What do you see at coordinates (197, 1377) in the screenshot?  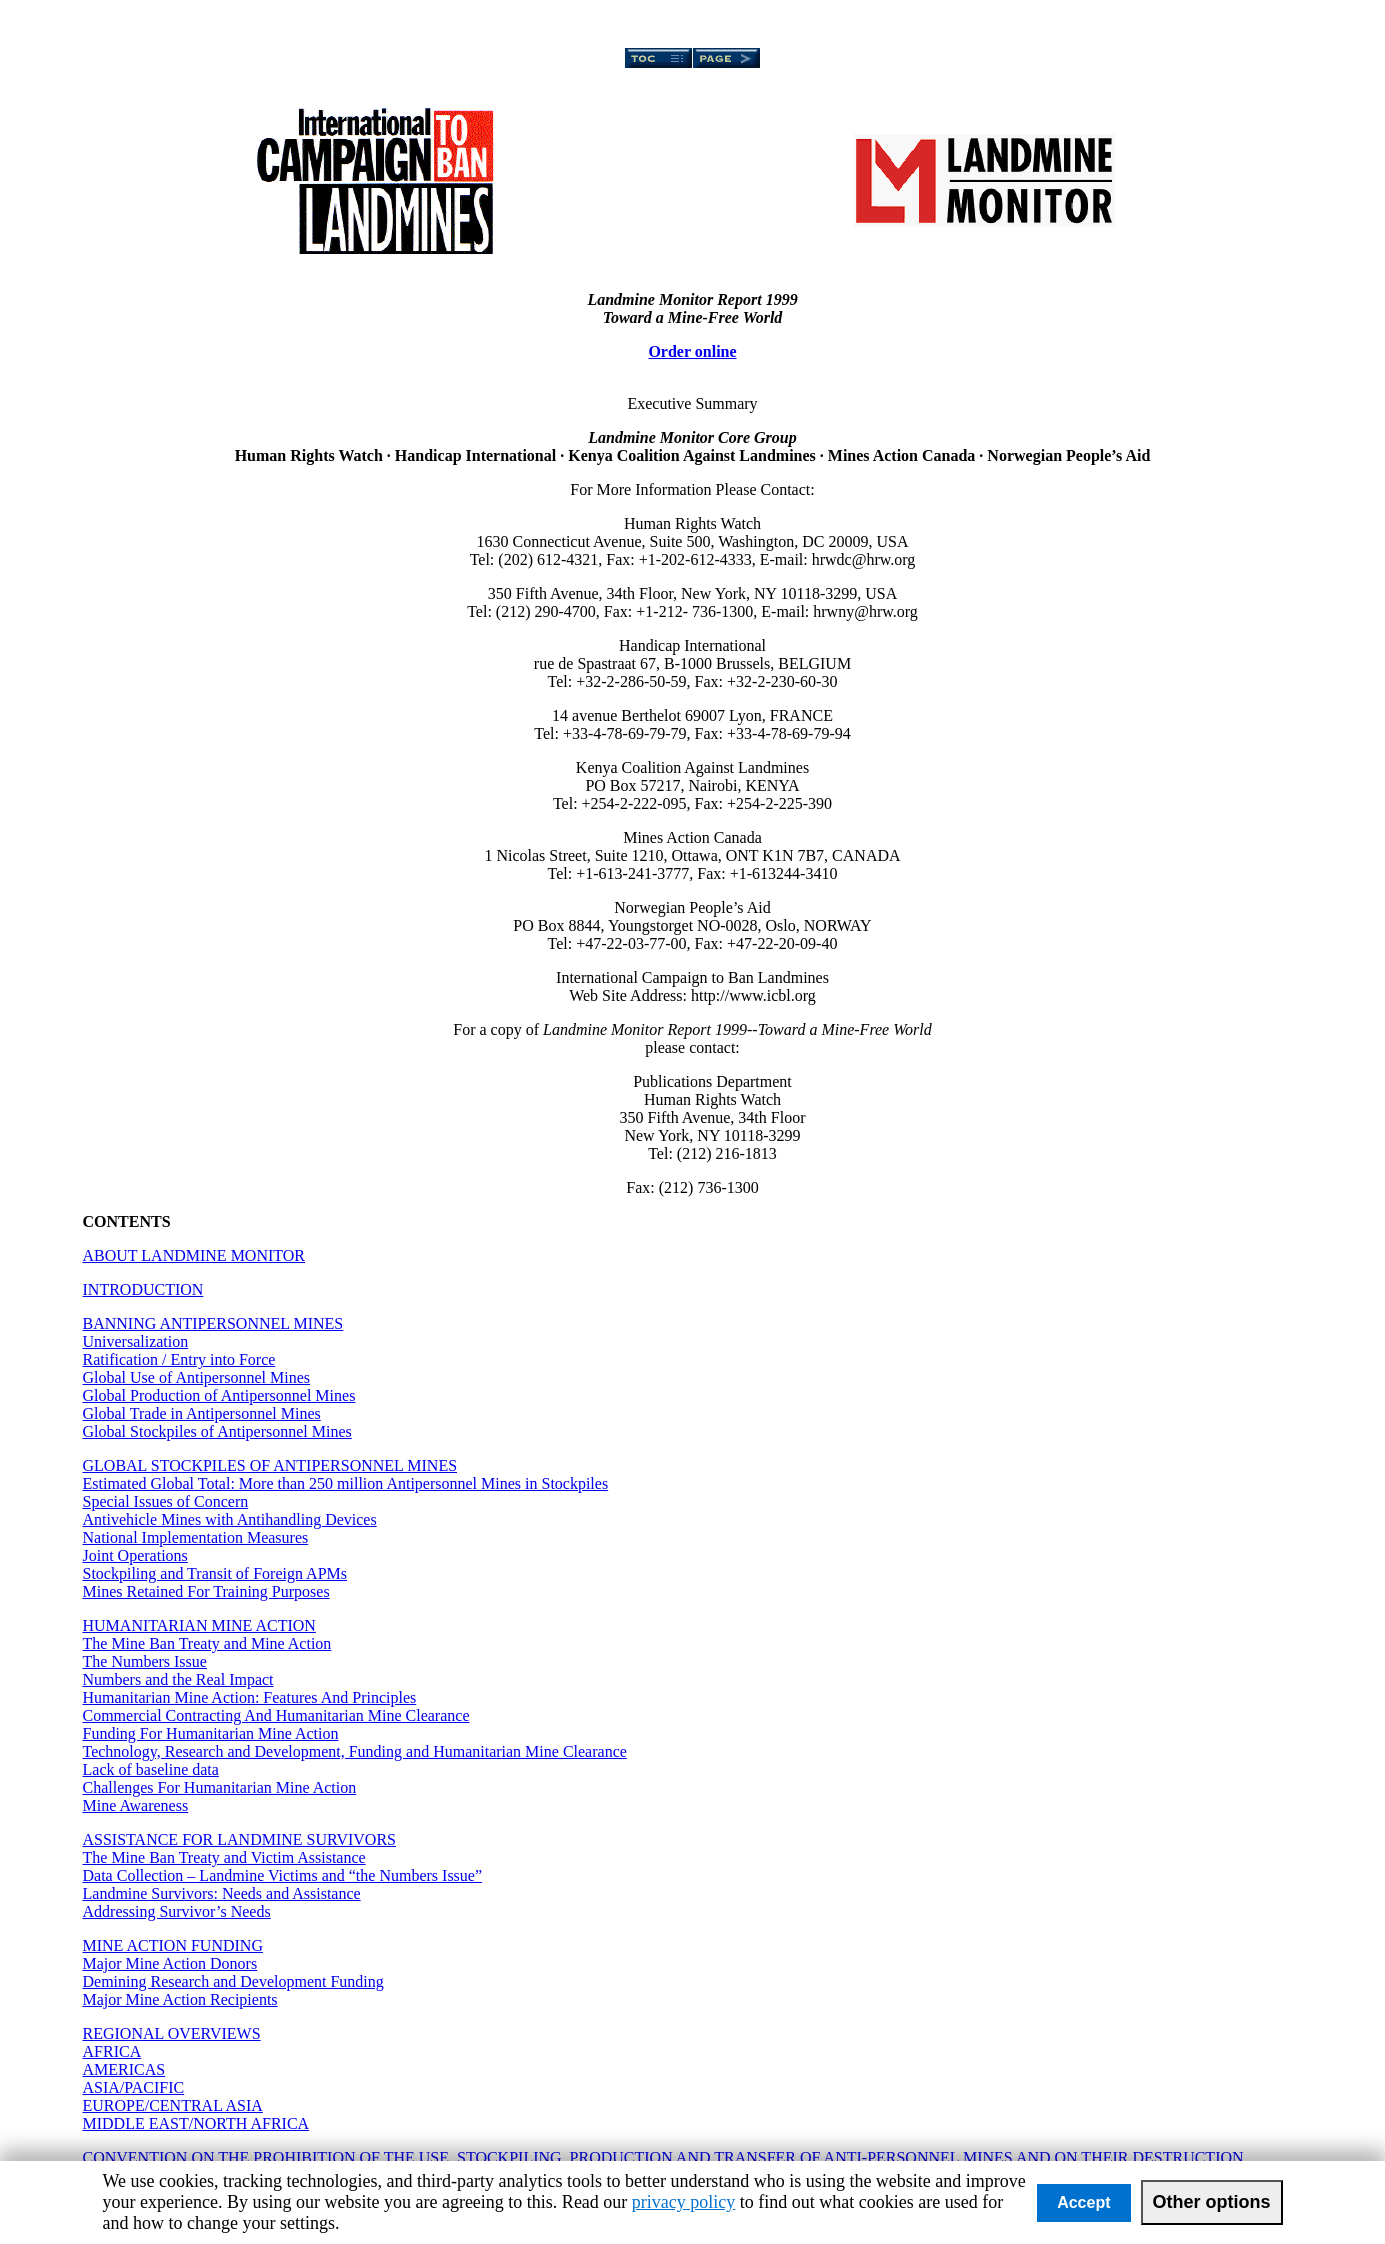 I see `Global Use of Antipersonnel Mines` at bounding box center [197, 1377].